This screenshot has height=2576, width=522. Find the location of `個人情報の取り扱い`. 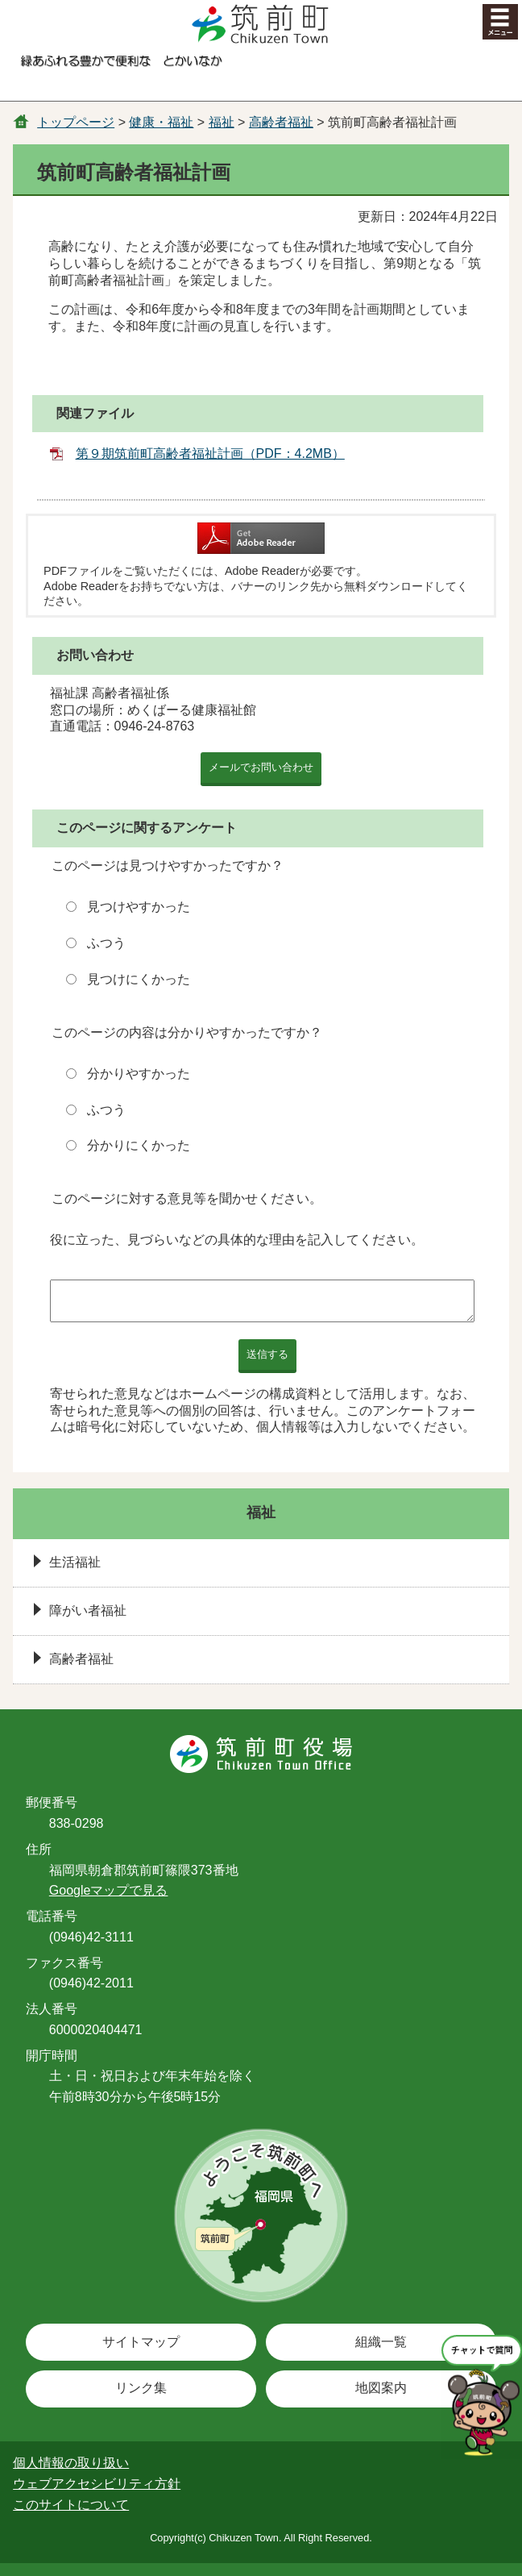

個人情報の取り扱い is located at coordinates (71, 2463).